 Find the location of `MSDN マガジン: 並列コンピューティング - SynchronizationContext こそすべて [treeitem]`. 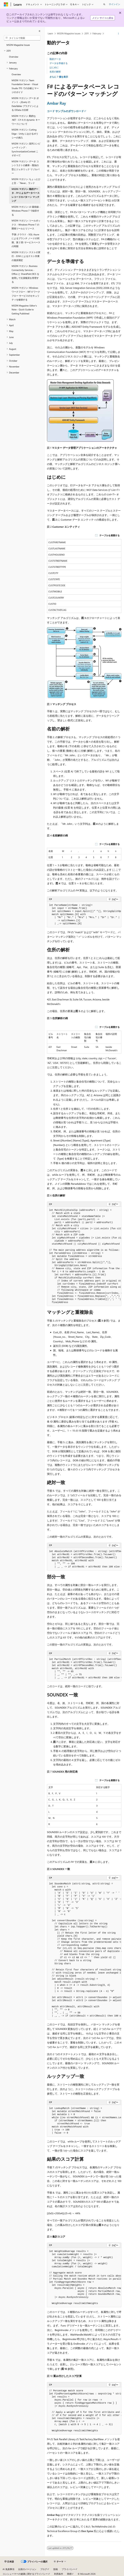

MSDN マガジン: 並列コンピューティング - SynchronizationContext こそすべて [treeitem] is located at coordinates (26, 149).